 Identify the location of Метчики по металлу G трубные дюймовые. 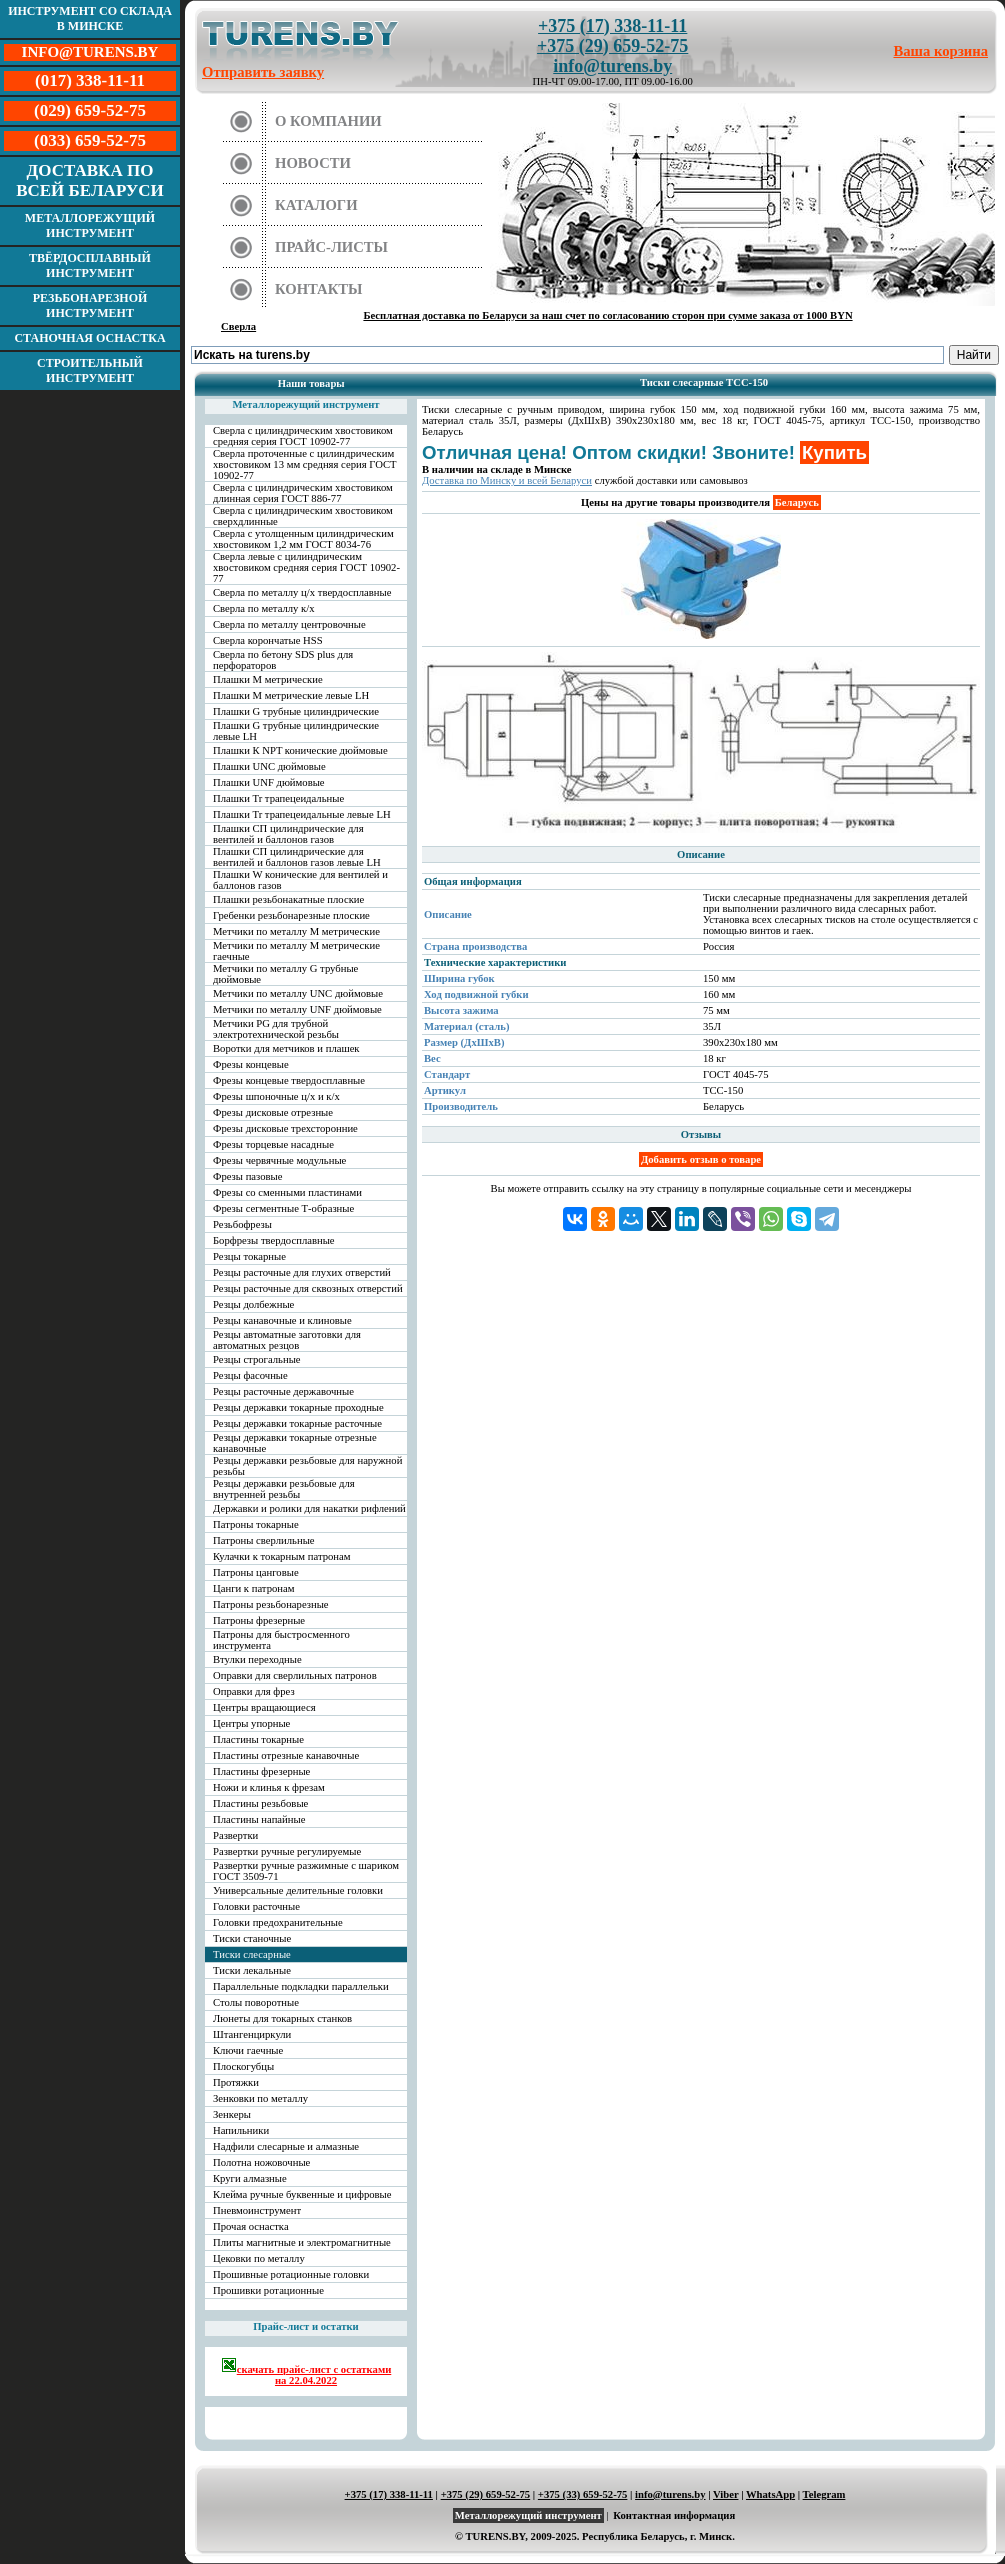
(285, 974).